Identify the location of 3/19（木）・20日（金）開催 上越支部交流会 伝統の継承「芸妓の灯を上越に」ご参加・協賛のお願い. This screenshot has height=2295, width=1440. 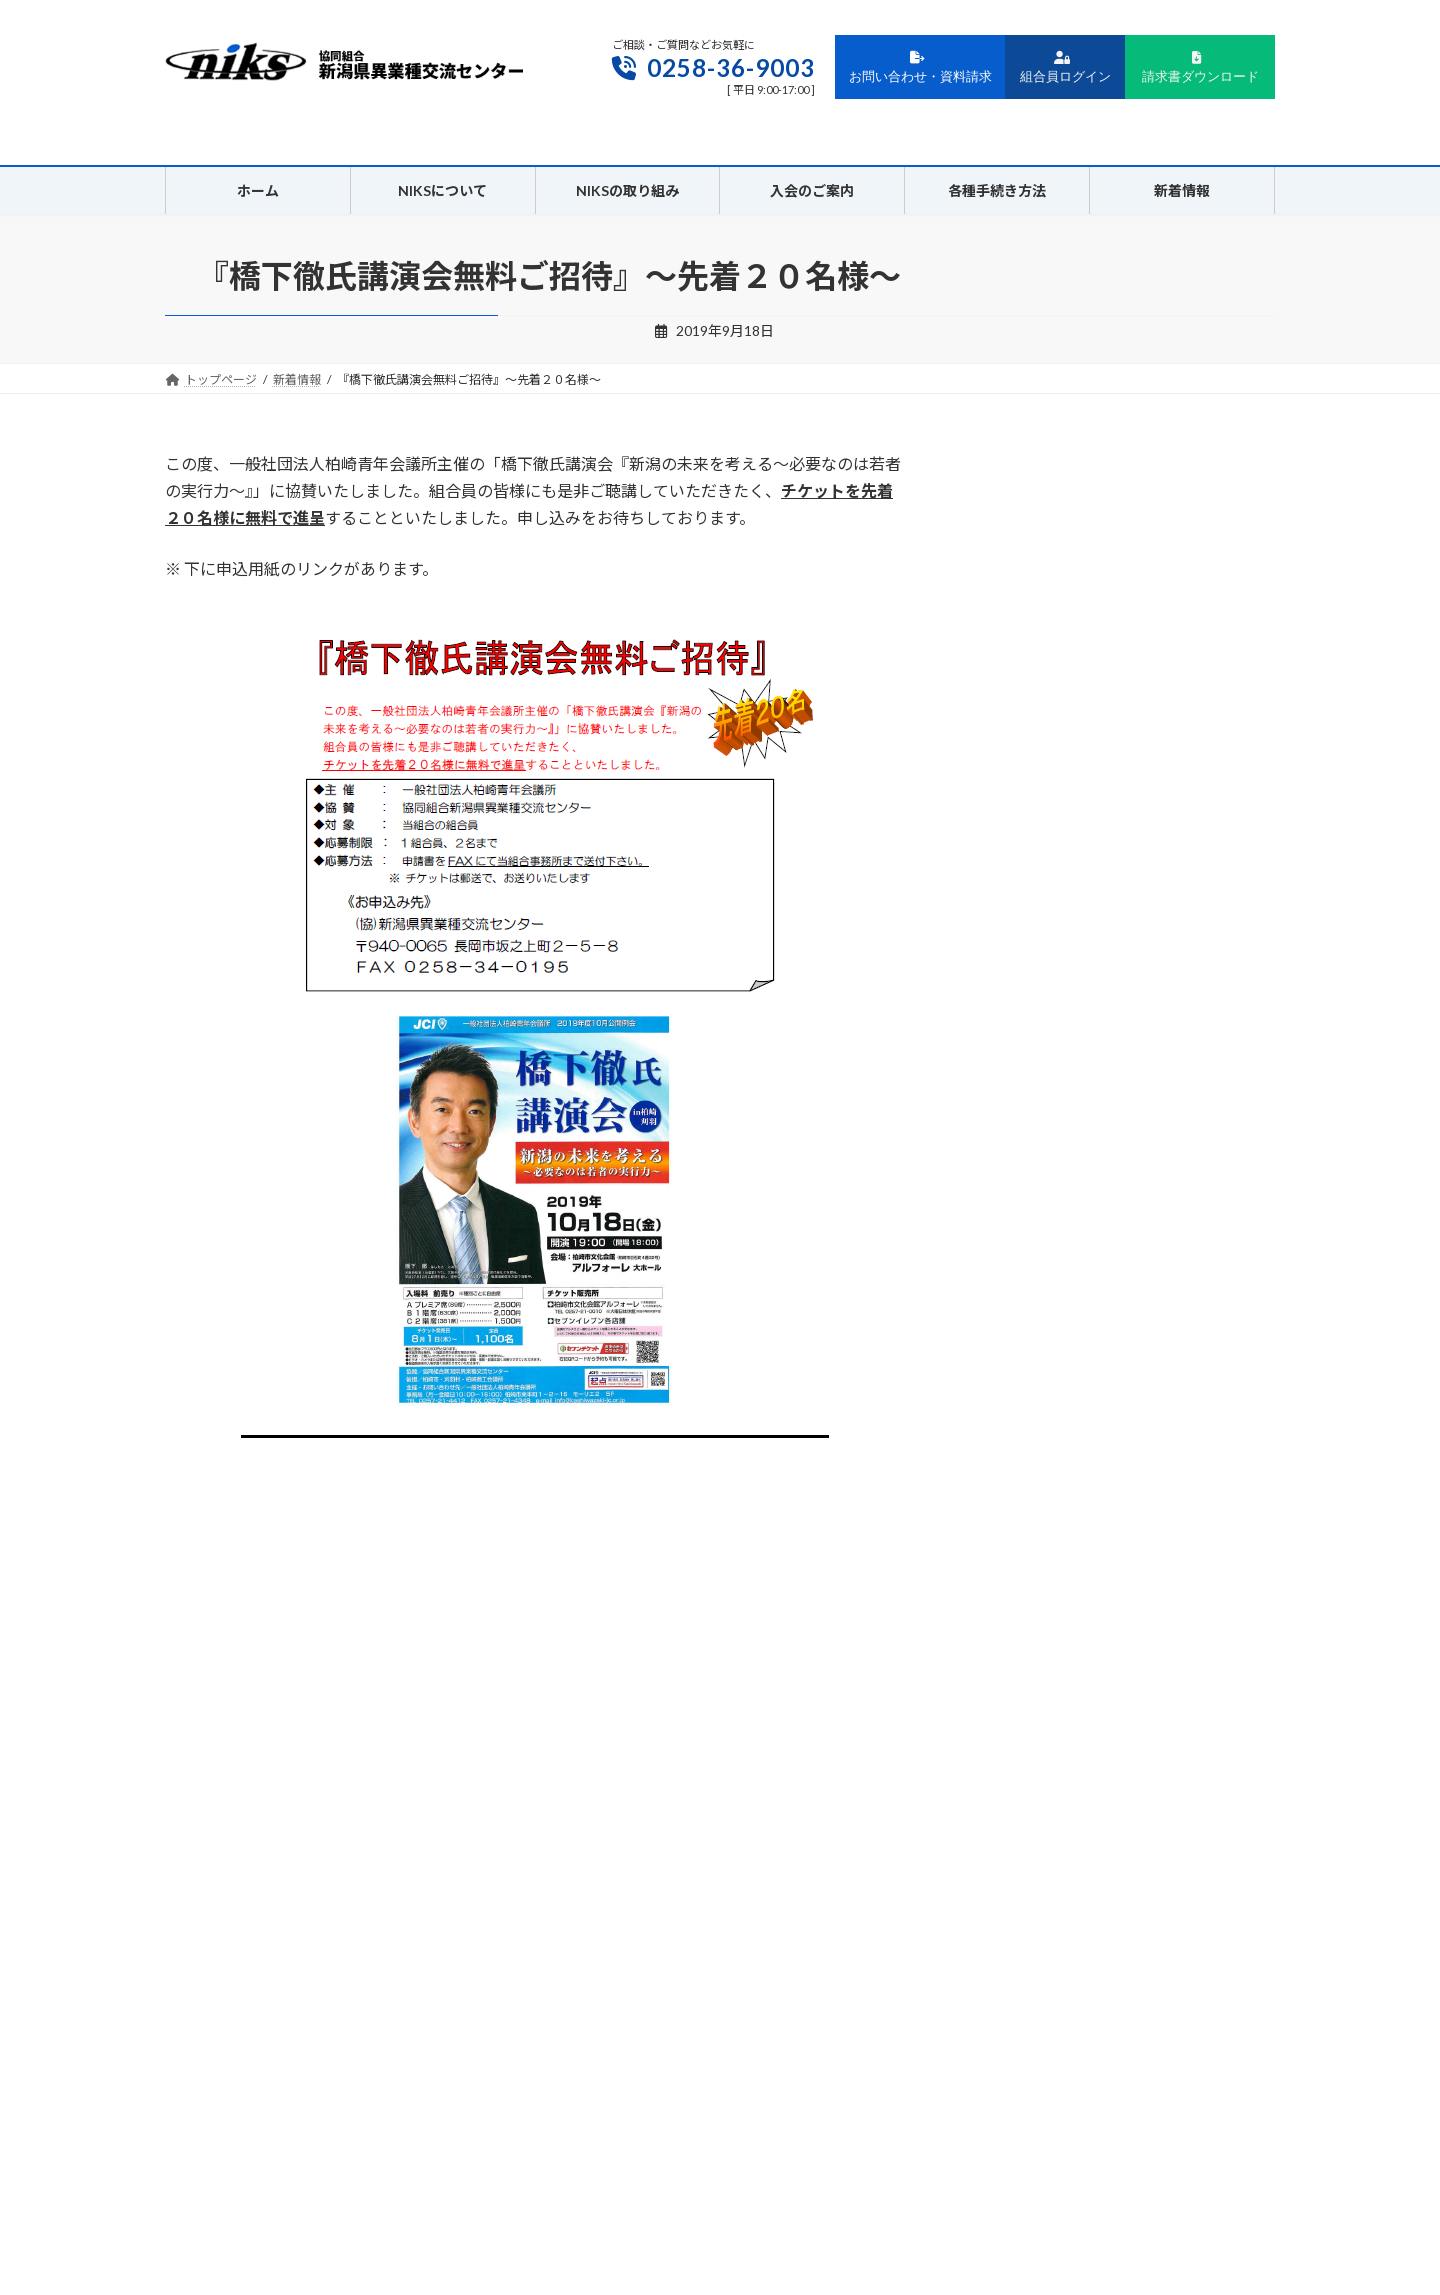
(1119, 639).